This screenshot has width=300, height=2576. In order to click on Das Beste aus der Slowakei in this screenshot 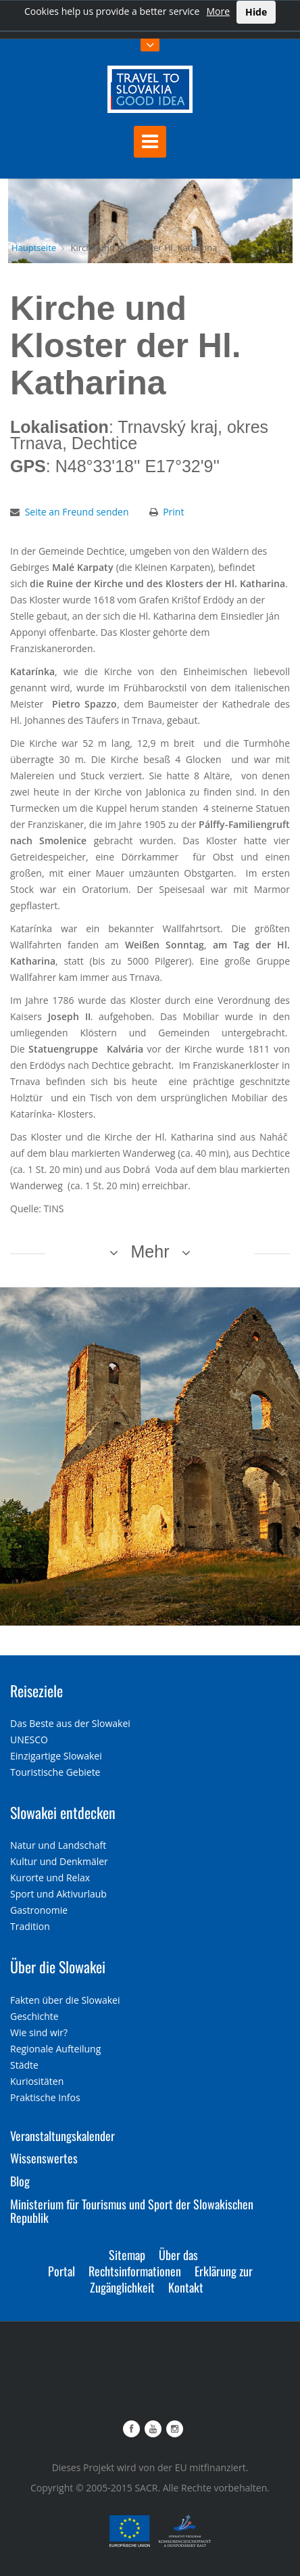, I will do `click(70, 1723)`.